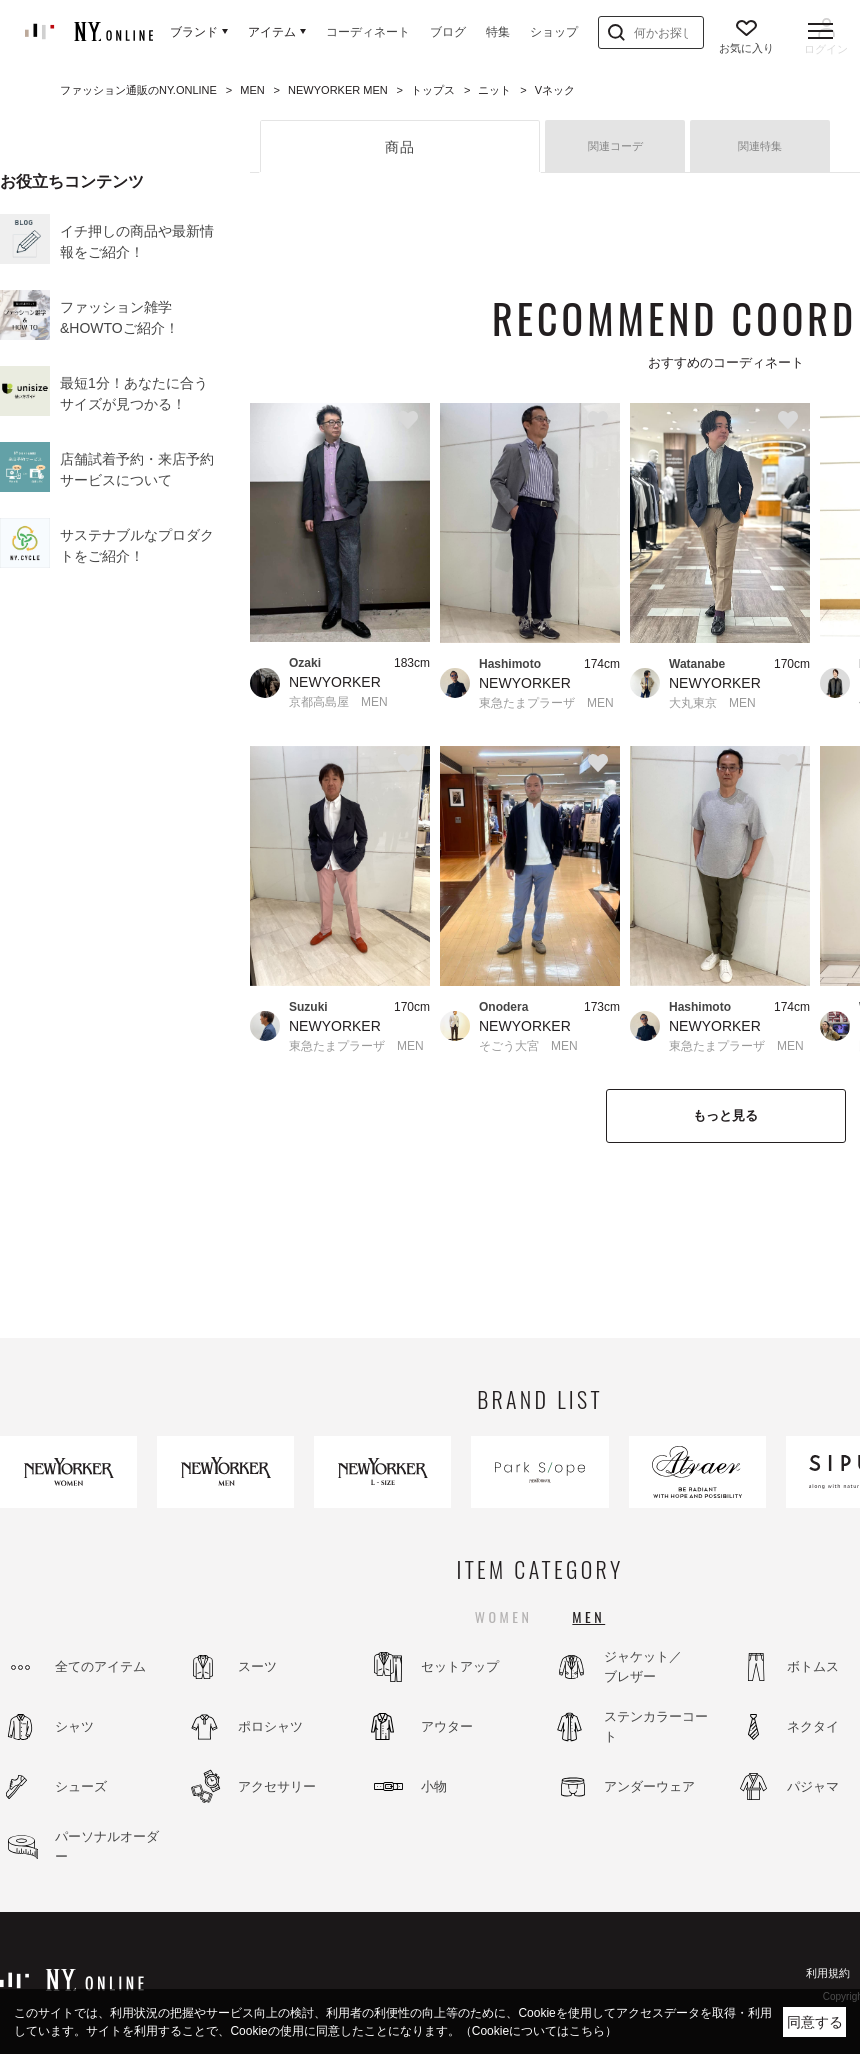 This screenshot has width=860, height=2054. What do you see at coordinates (828, 1973) in the screenshot?
I see `利用規約` at bounding box center [828, 1973].